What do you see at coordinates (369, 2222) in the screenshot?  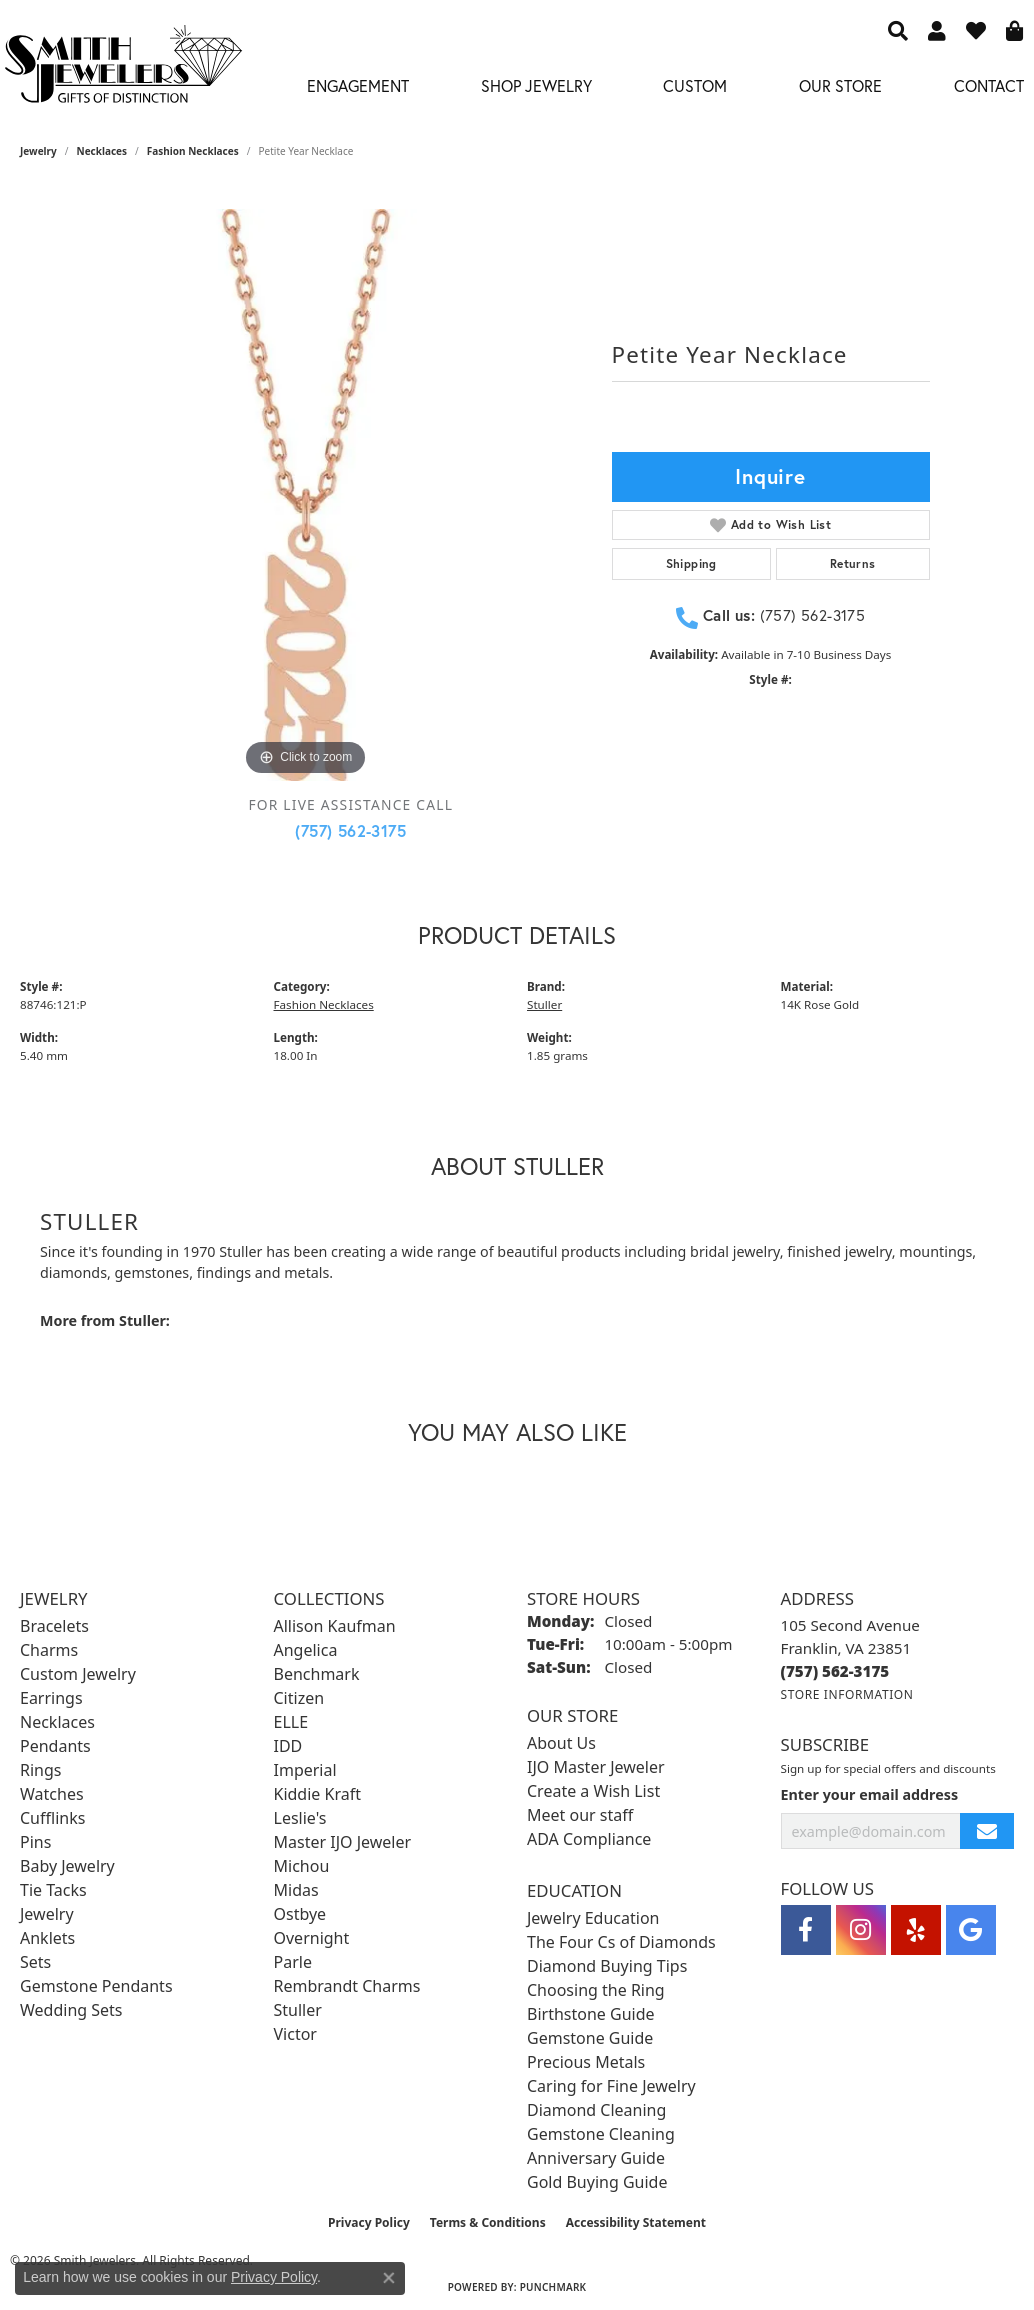 I see `Privacy Policy` at bounding box center [369, 2222].